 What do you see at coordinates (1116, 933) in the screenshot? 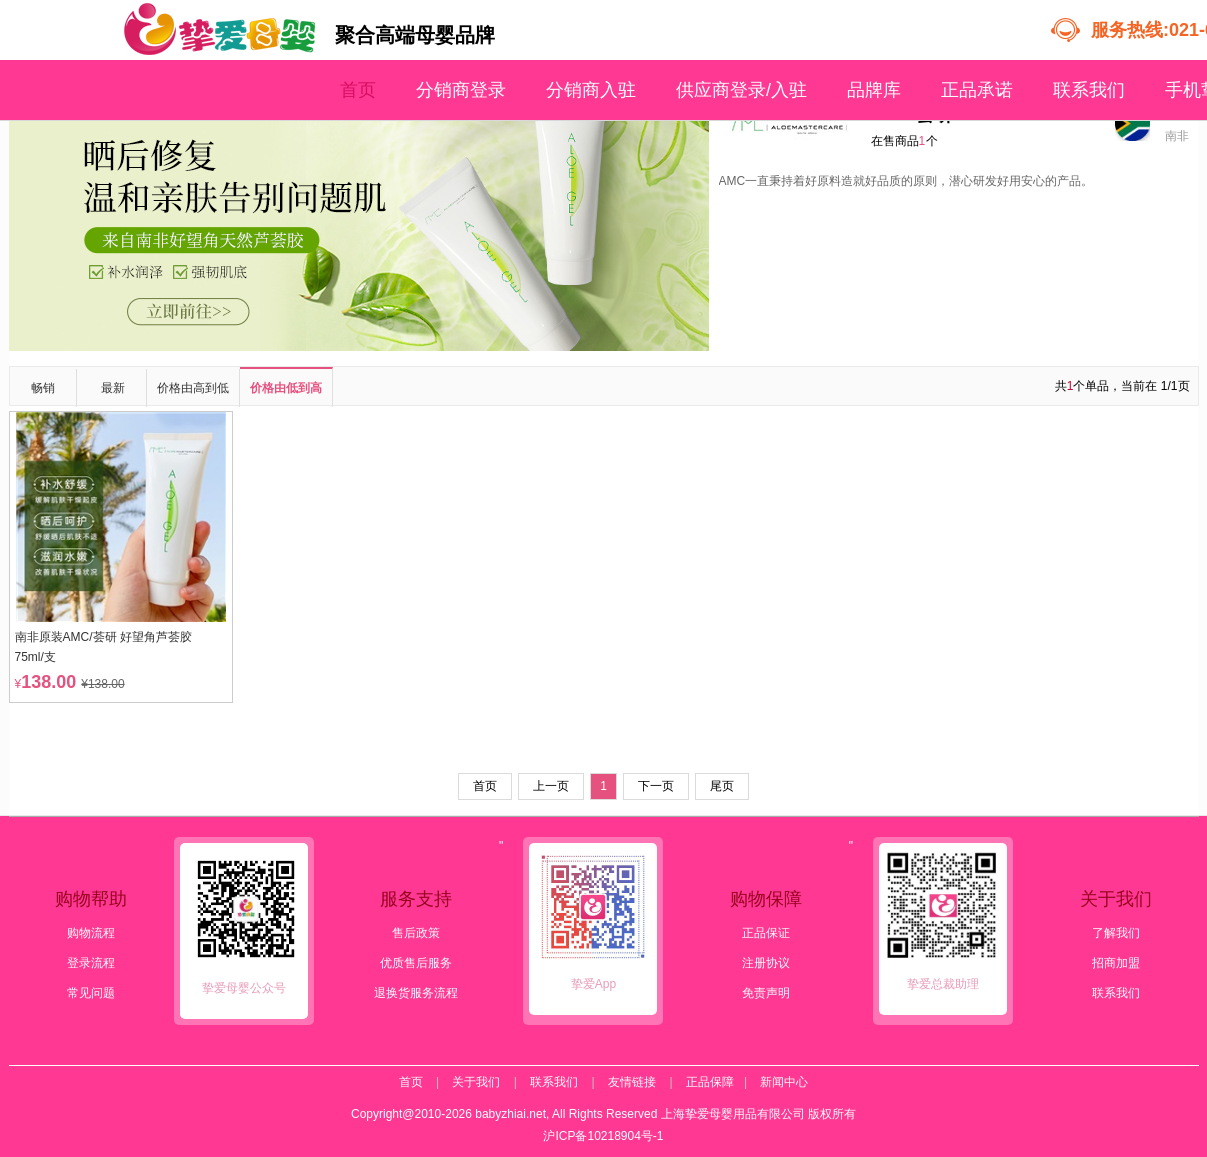
I see `了解我们` at bounding box center [1116, 933].